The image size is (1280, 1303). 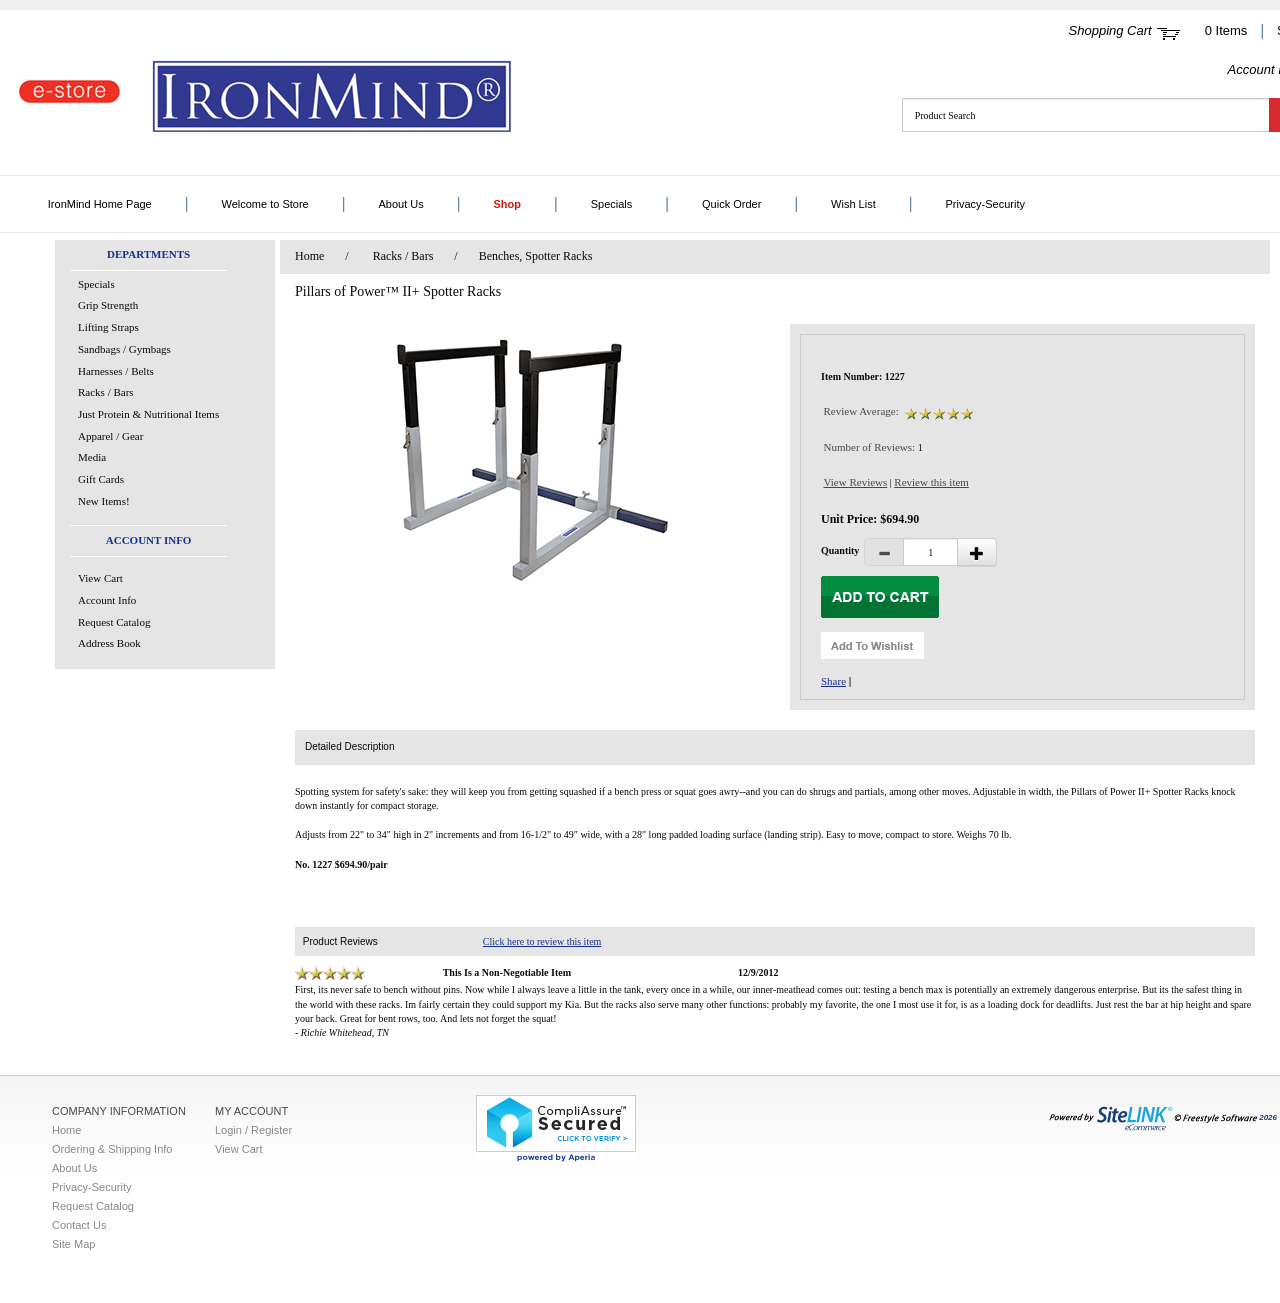 I want to click on Privacy-Security, so click(x=984, y=204).